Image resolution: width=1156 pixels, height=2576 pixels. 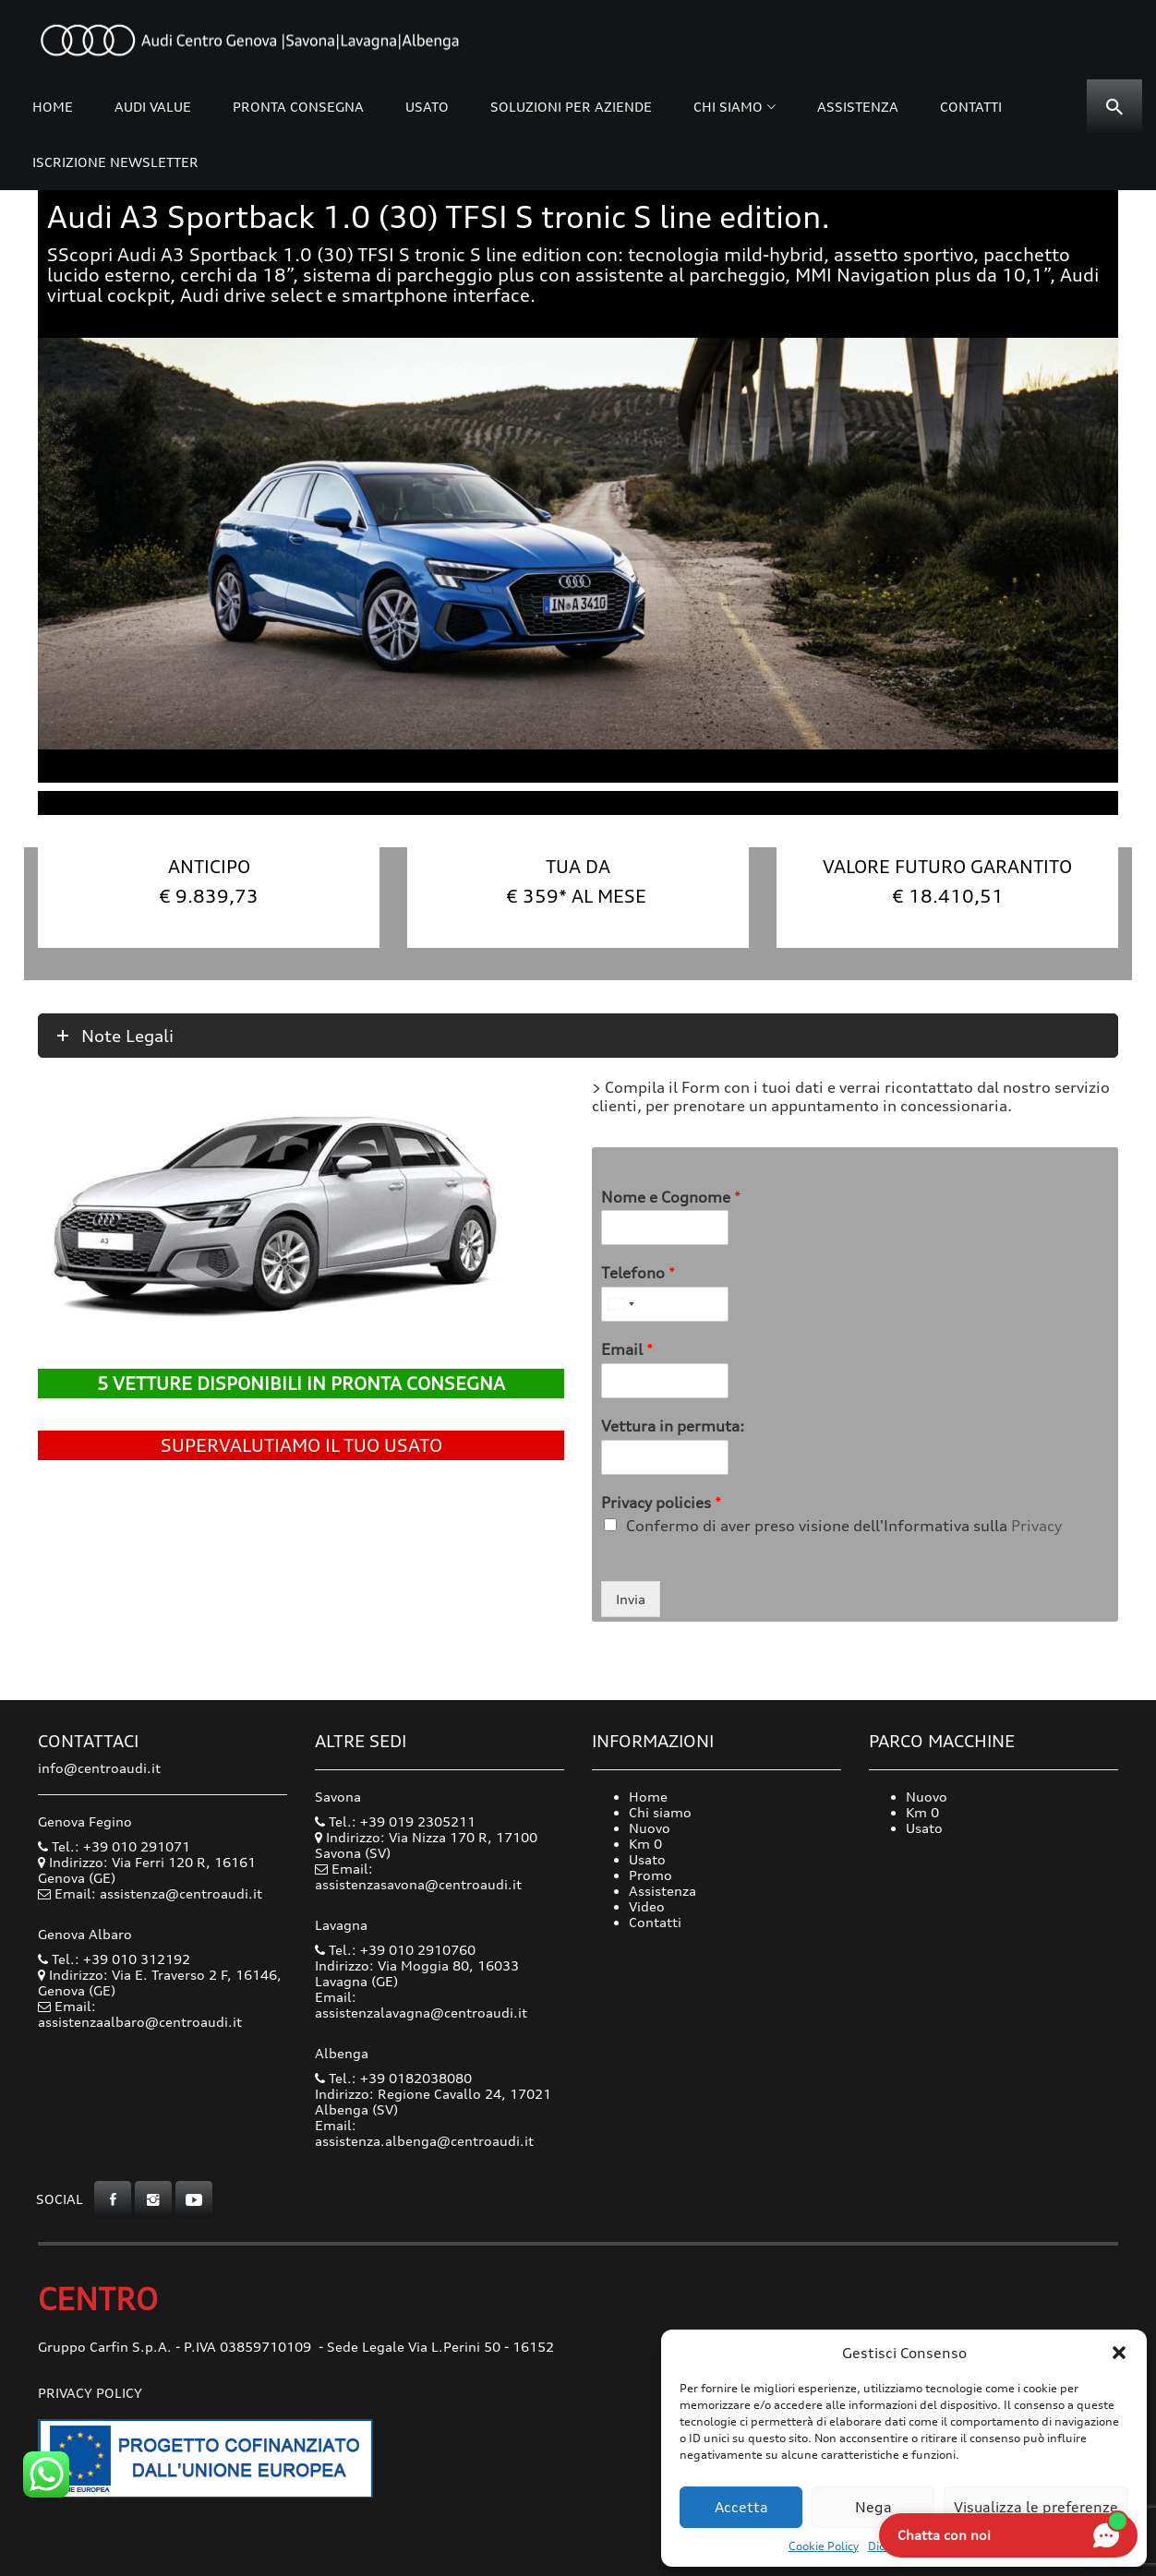 I want to click on Audi Value, so click(x=152, y=106).